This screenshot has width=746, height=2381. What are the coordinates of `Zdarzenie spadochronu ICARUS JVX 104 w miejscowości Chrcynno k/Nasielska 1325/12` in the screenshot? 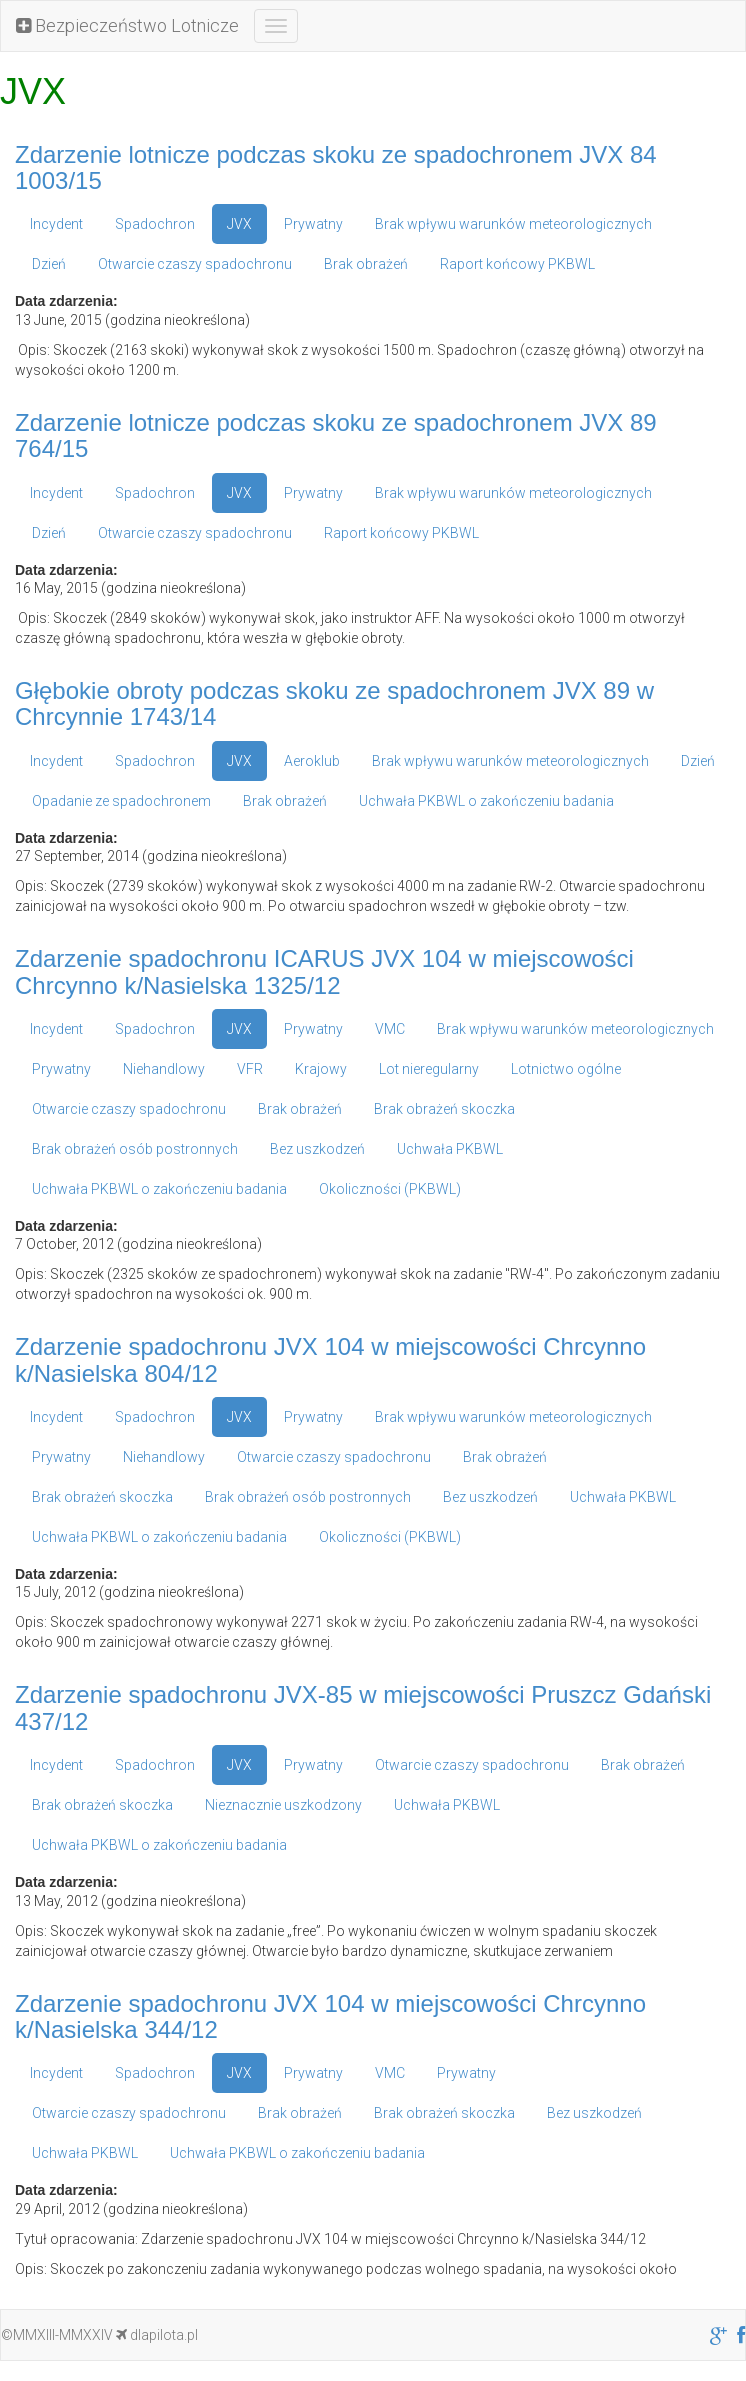 It's located at (324, 971).